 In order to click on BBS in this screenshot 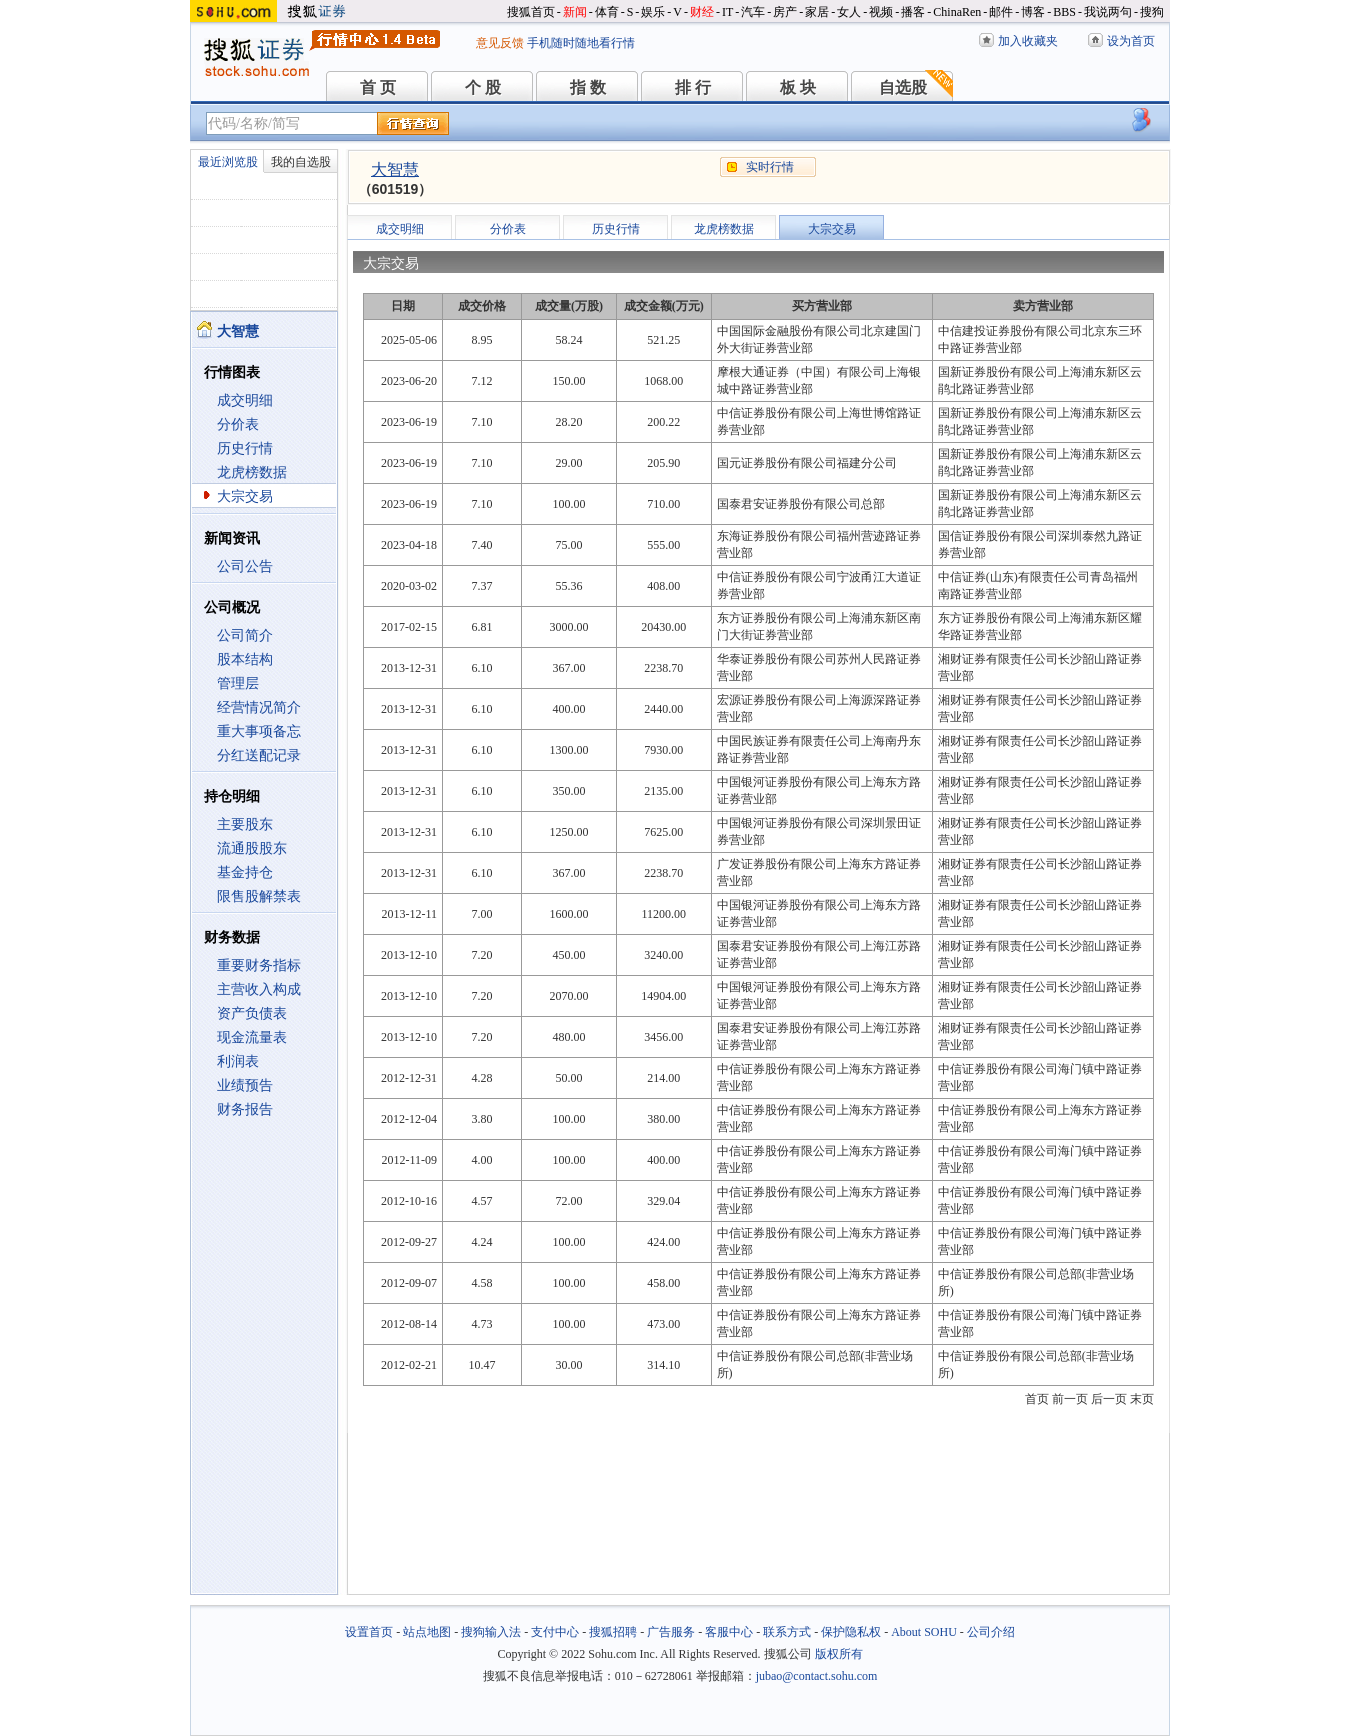, I will do `click(1064, 12)`.